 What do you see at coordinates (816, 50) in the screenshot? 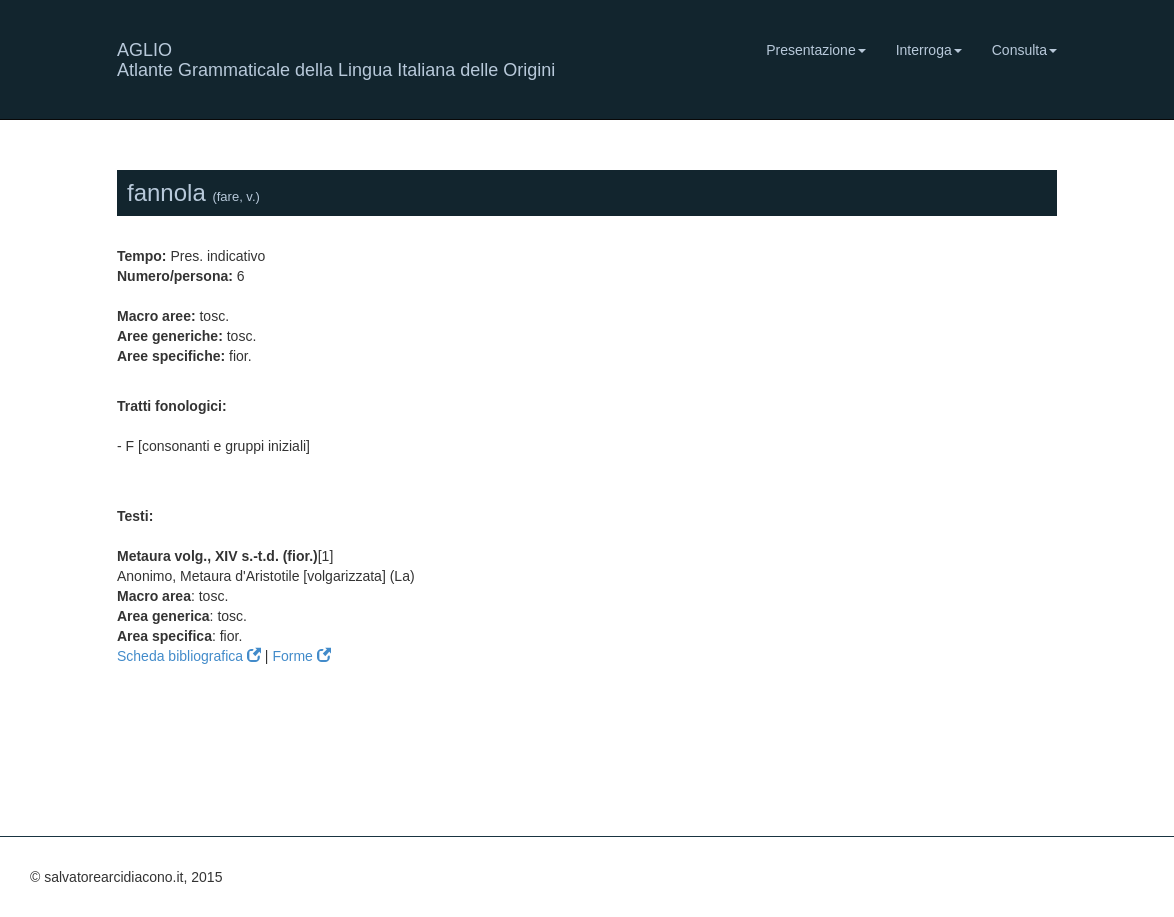
I see `Presentazione` at bounding box center [816, 50].